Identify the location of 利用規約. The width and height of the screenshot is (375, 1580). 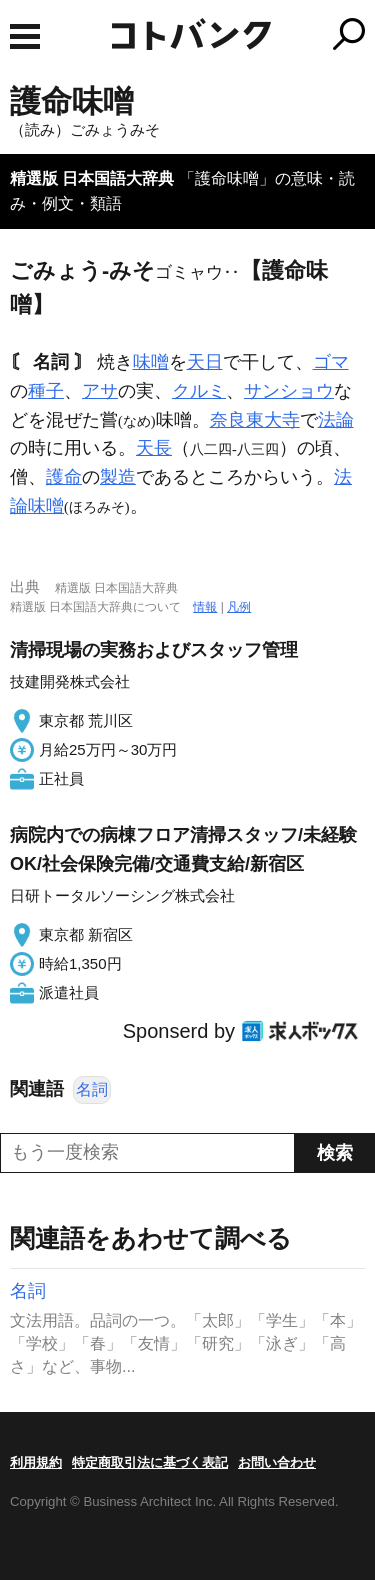
(36, 1462).